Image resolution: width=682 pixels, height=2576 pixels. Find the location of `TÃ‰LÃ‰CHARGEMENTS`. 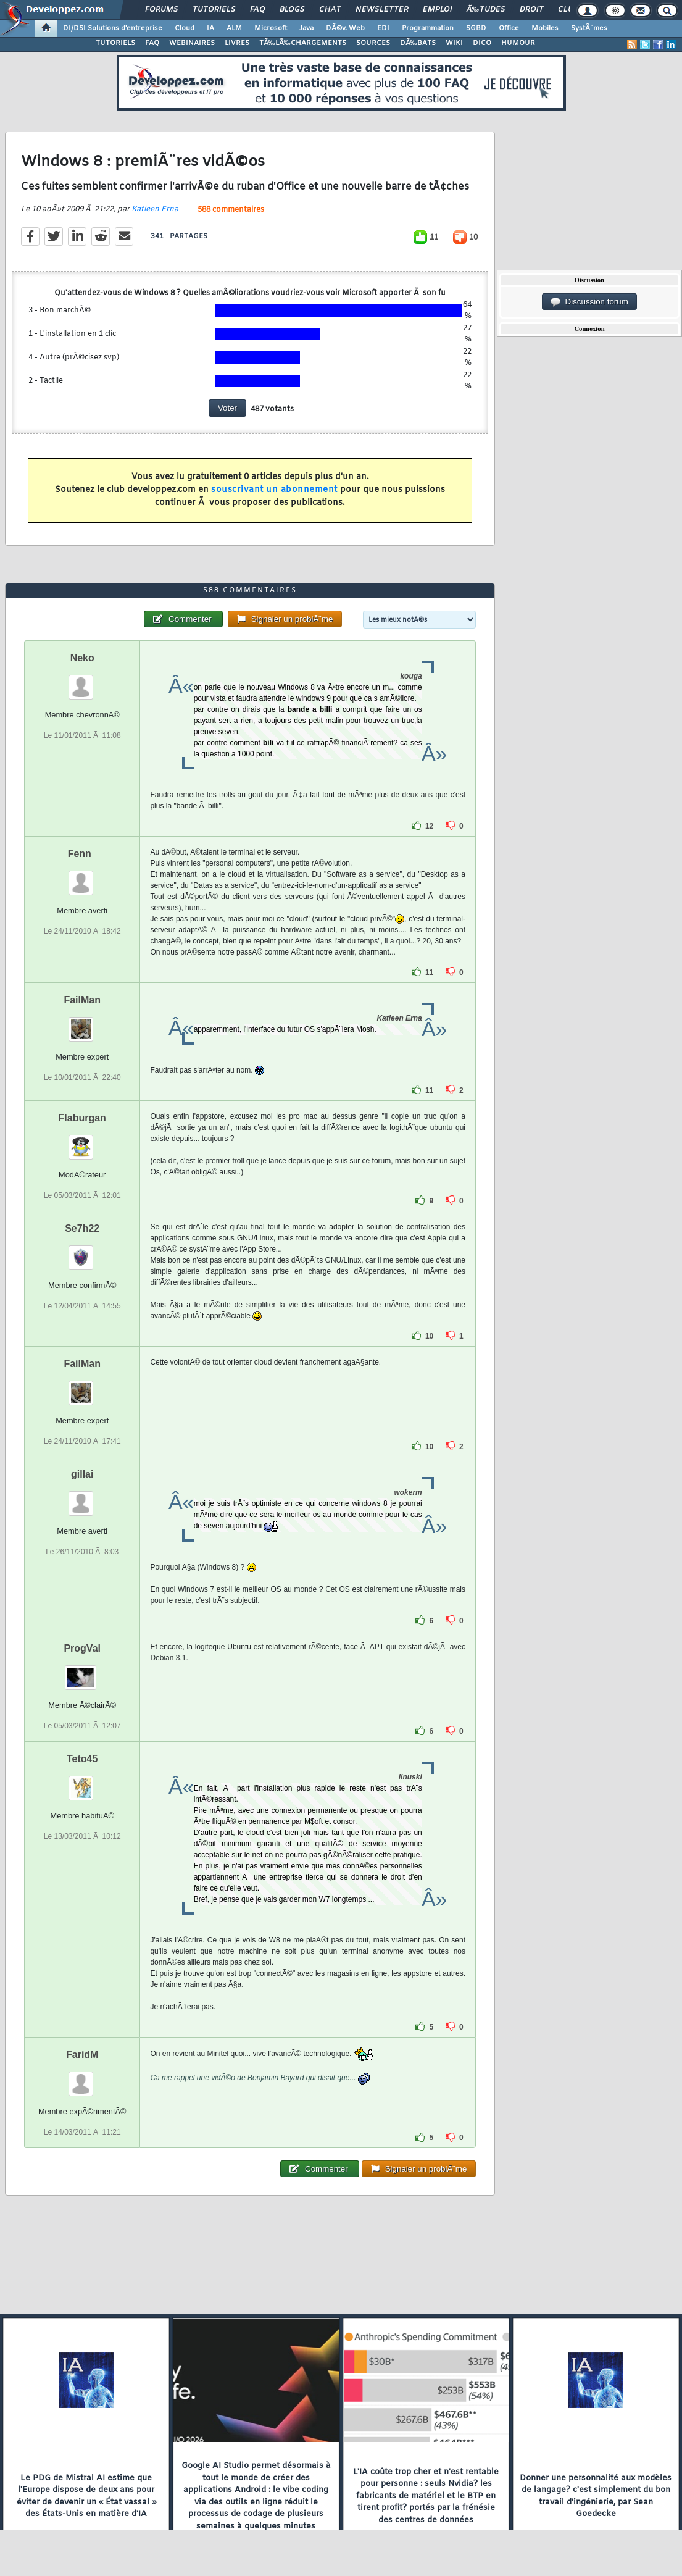

TÃ‰LÃ‰CHARGEMENTS is located at coordinates (302, 43).